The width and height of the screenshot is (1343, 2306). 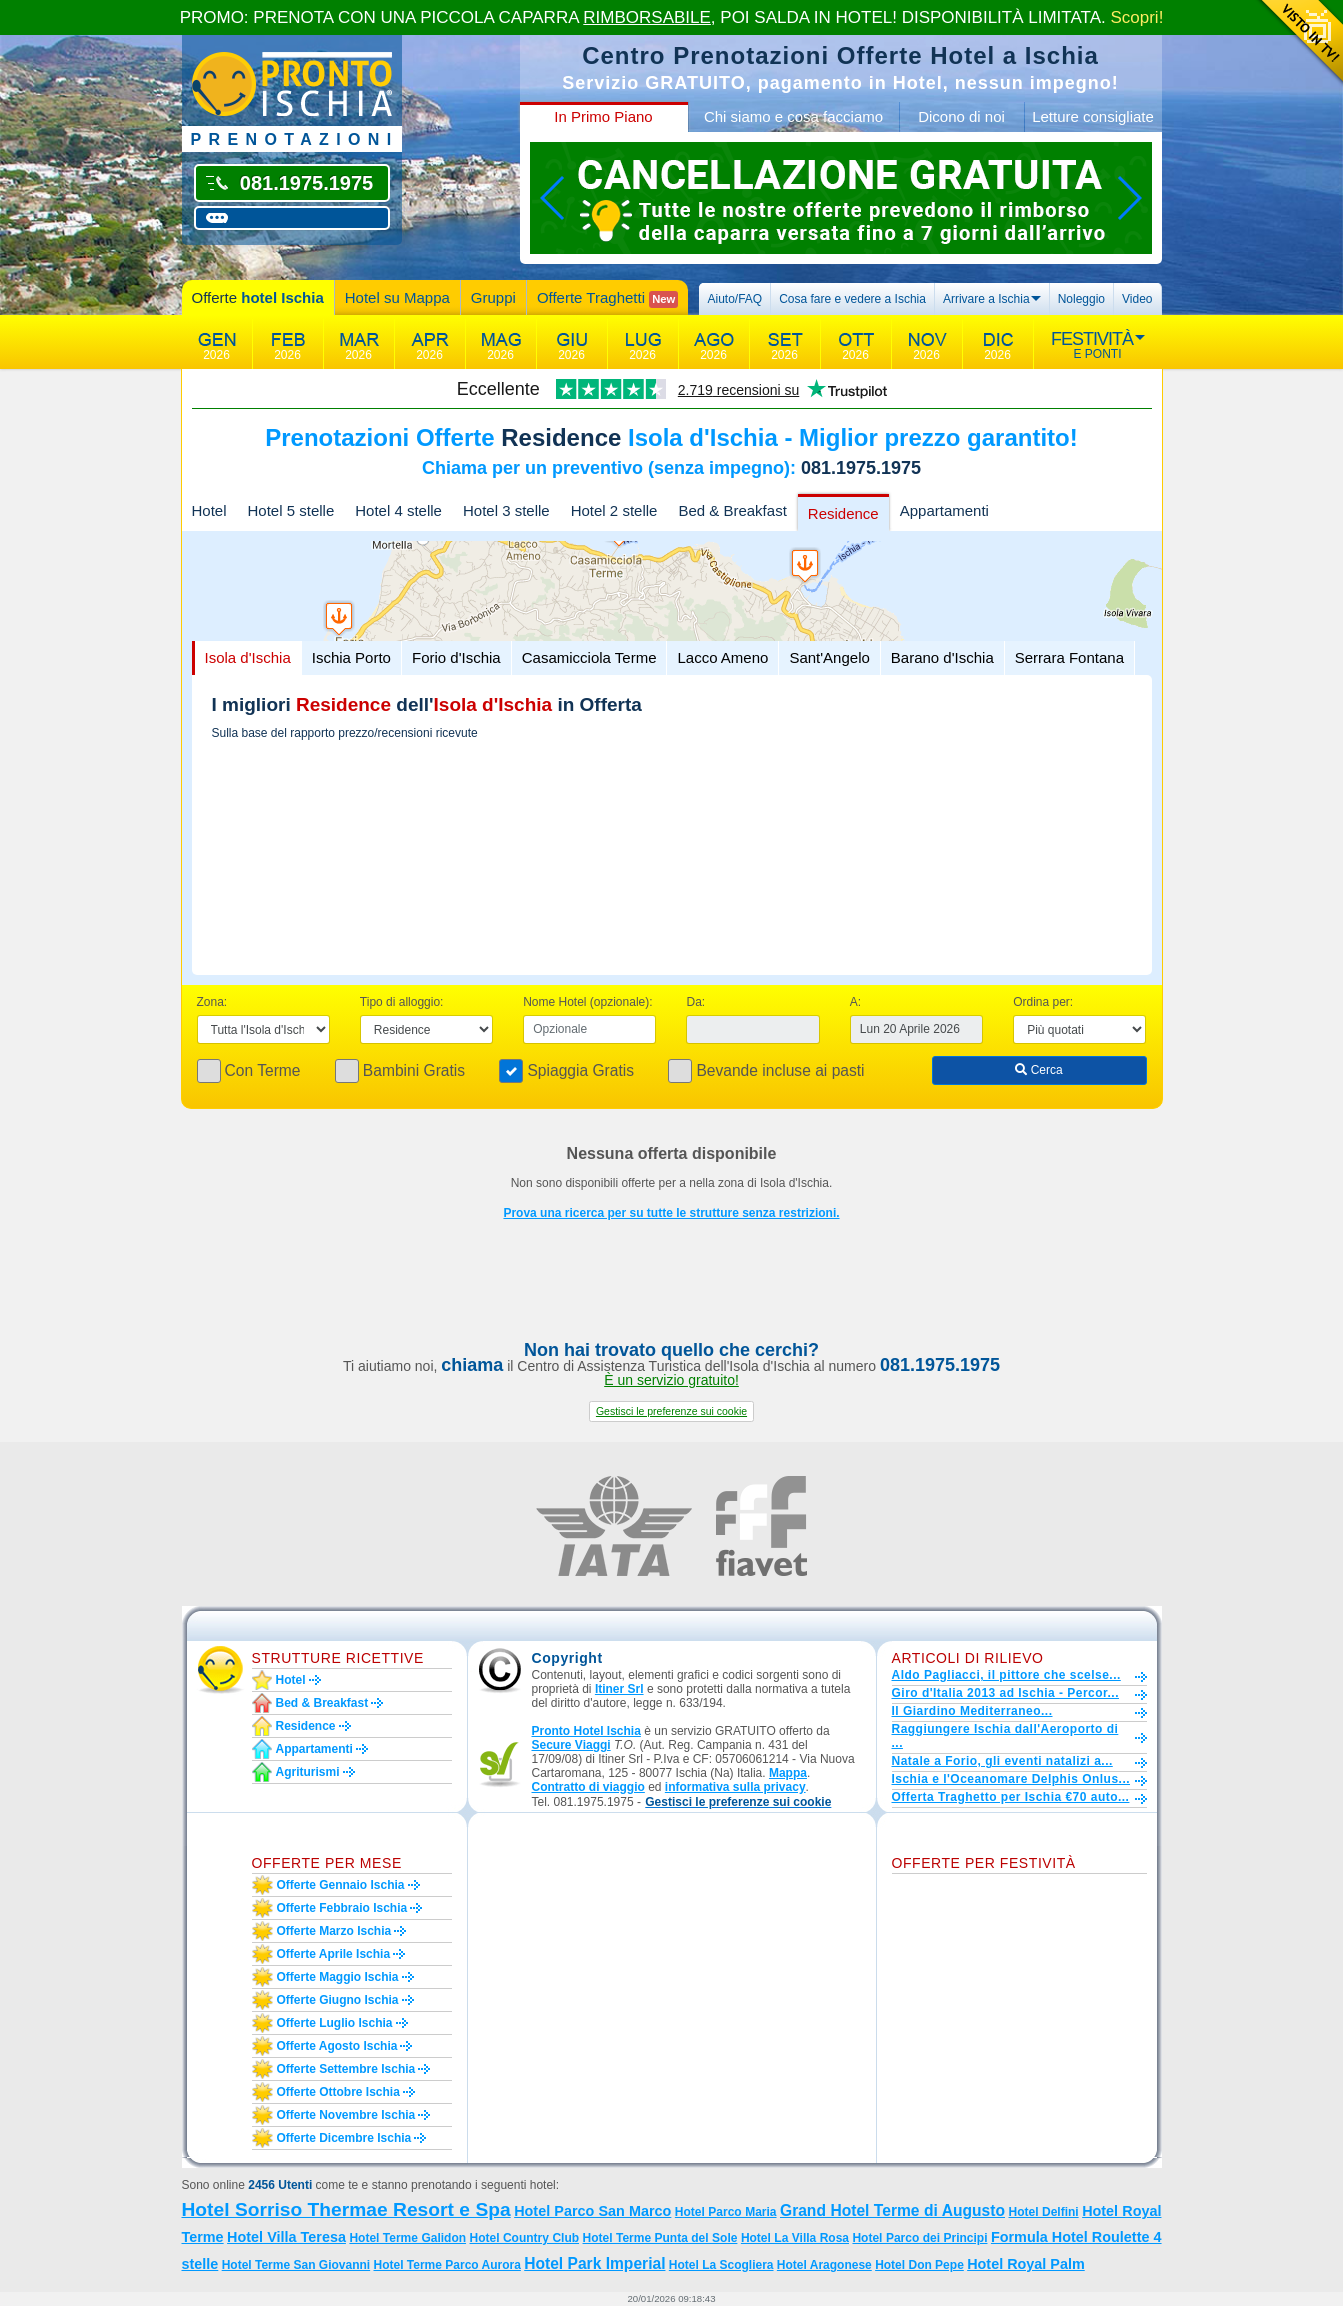 What do you see at coordinates (855, 1002) in the screenshot?
I see `A:` at bounding box center [855, 1002].